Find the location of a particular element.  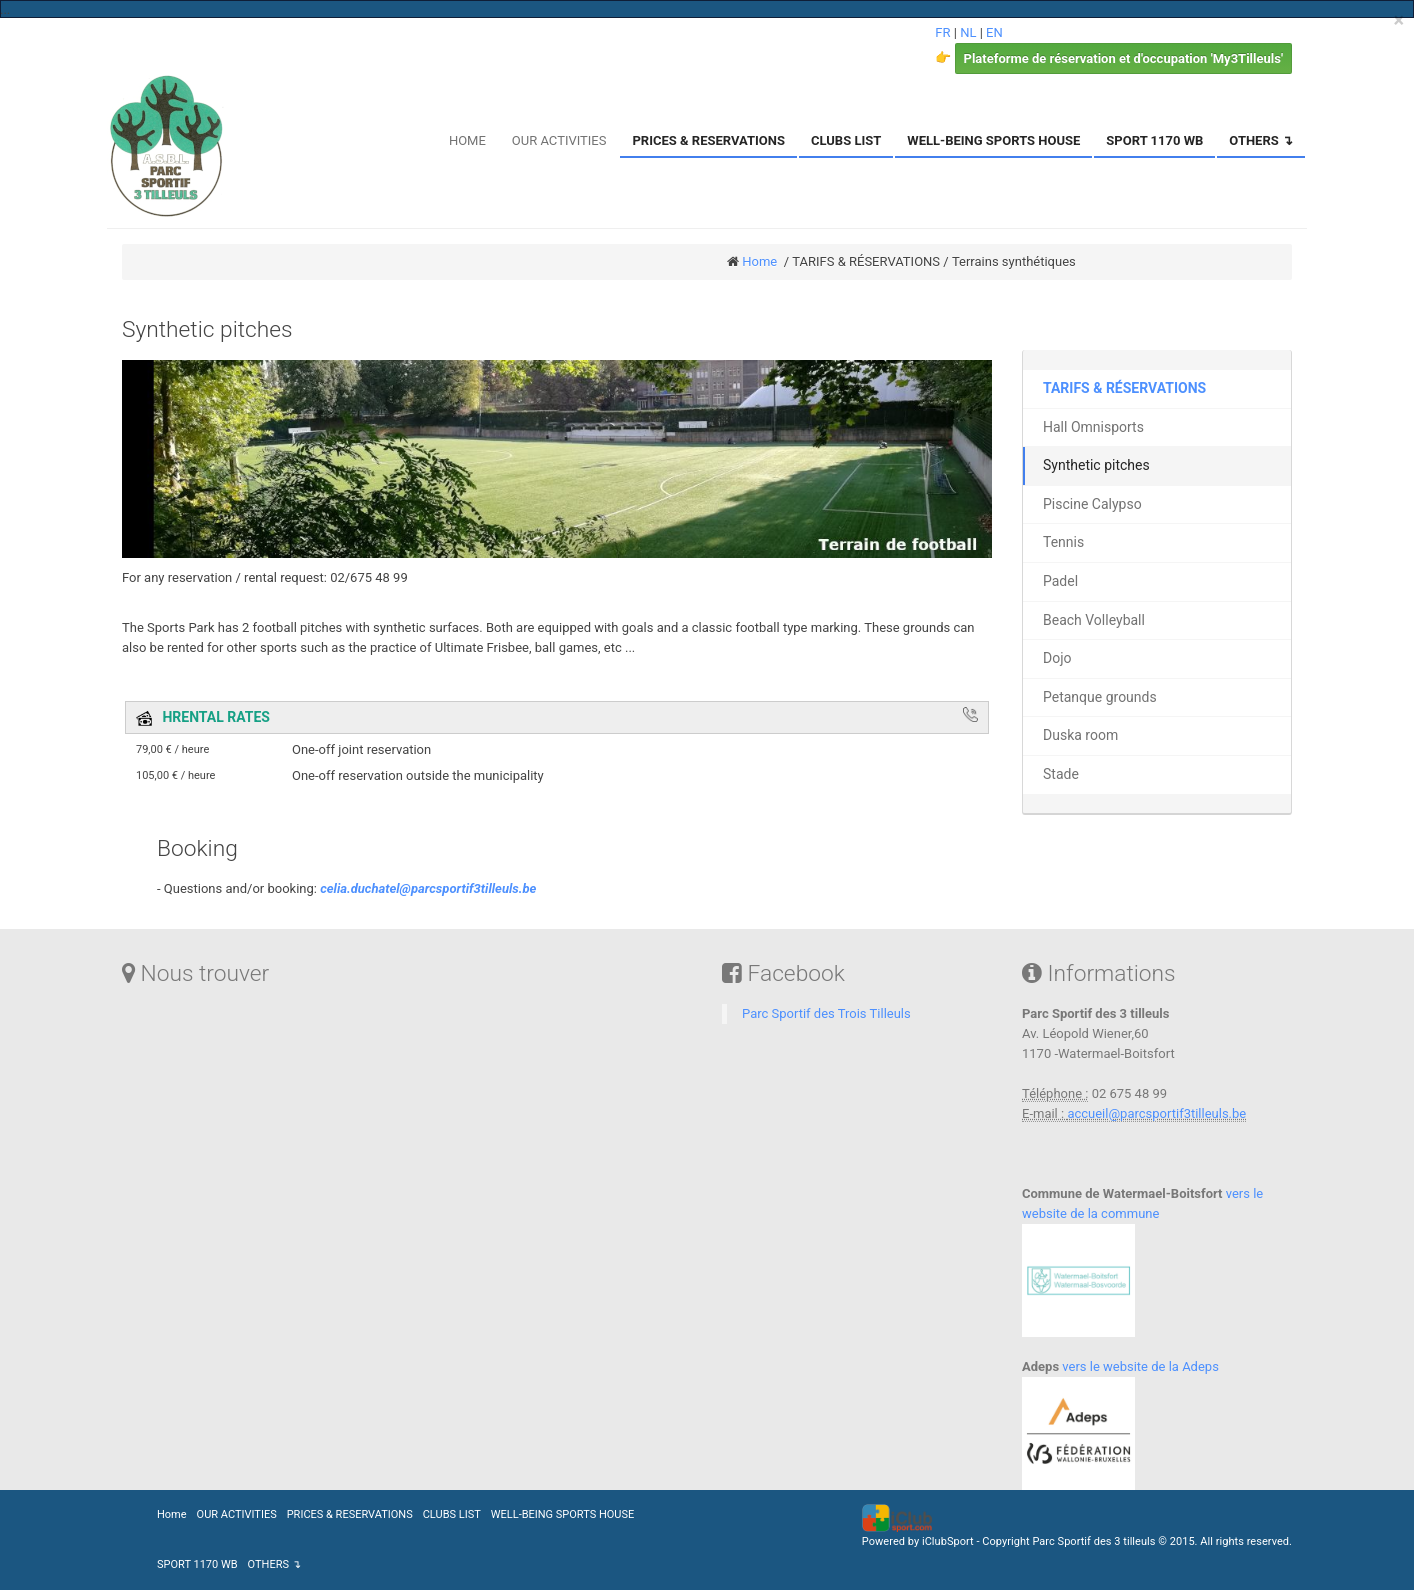

Piscine Calypso is located at coordinates (1092, 504).